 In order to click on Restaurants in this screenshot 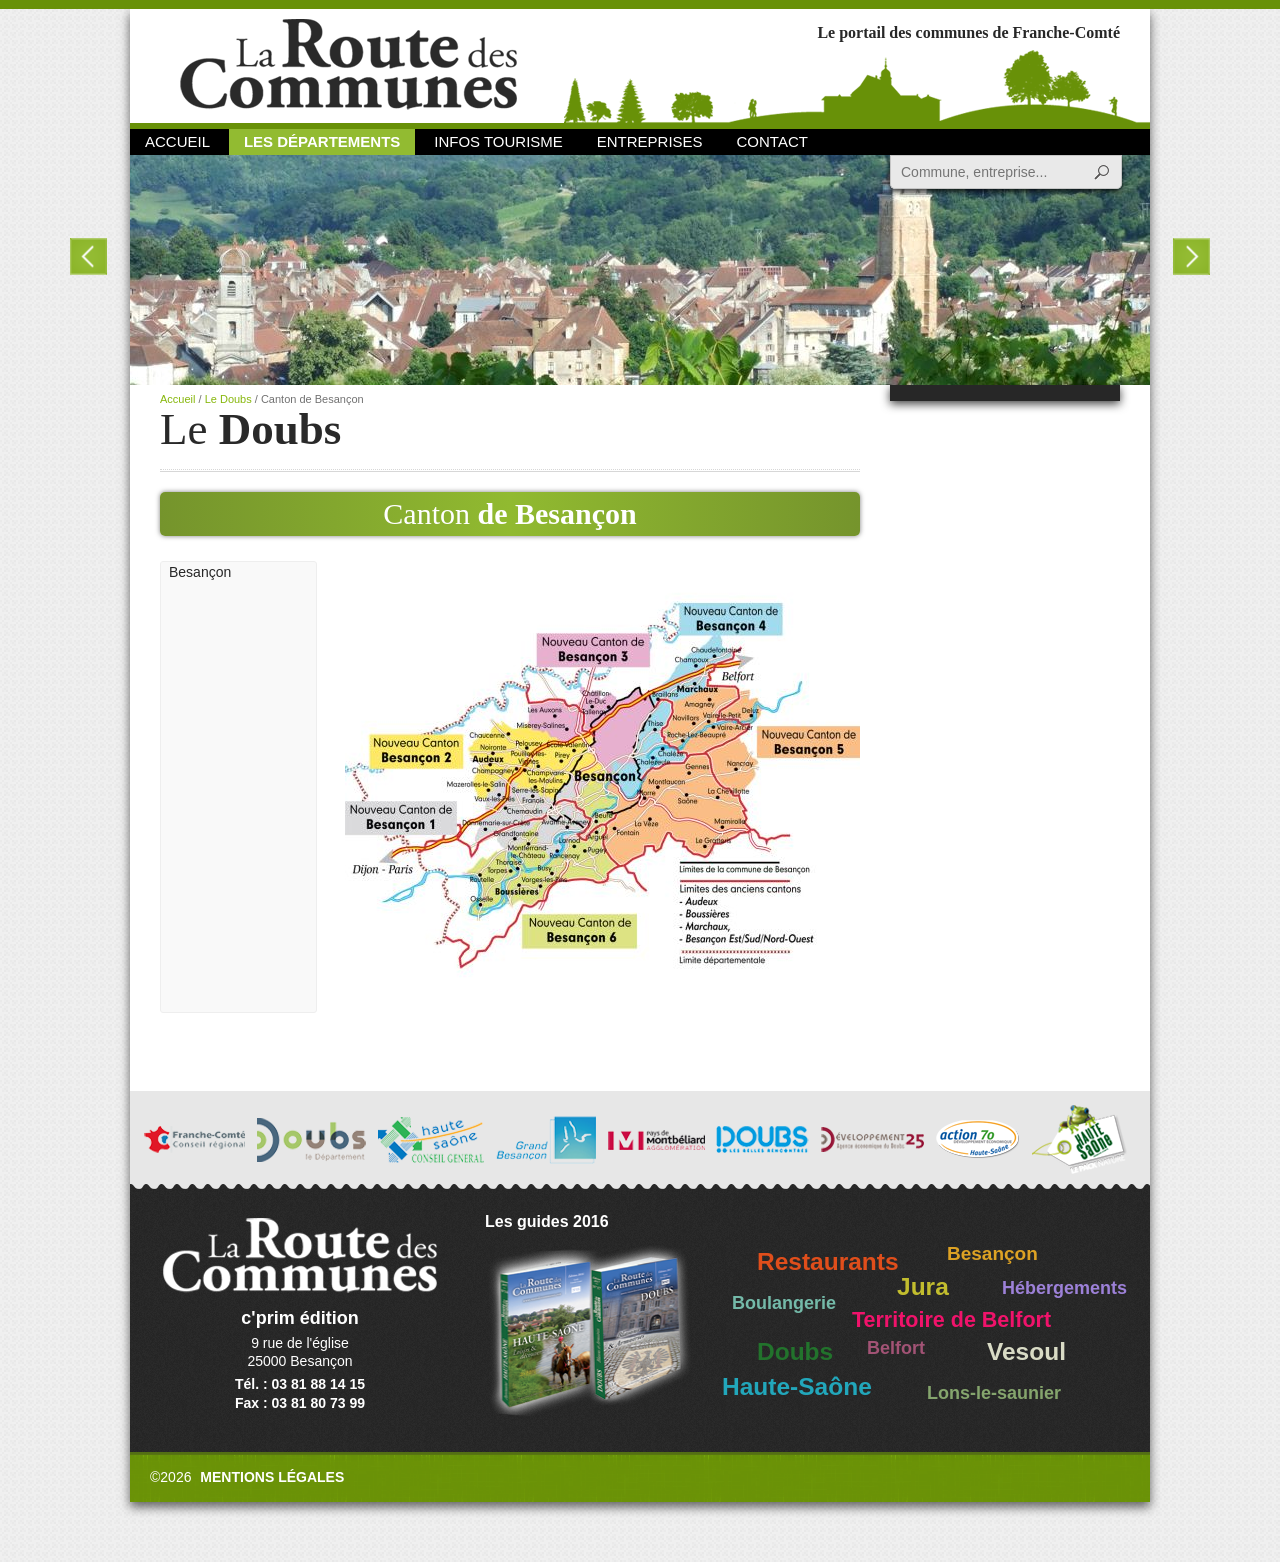, I will do `click(828, 1261)`.